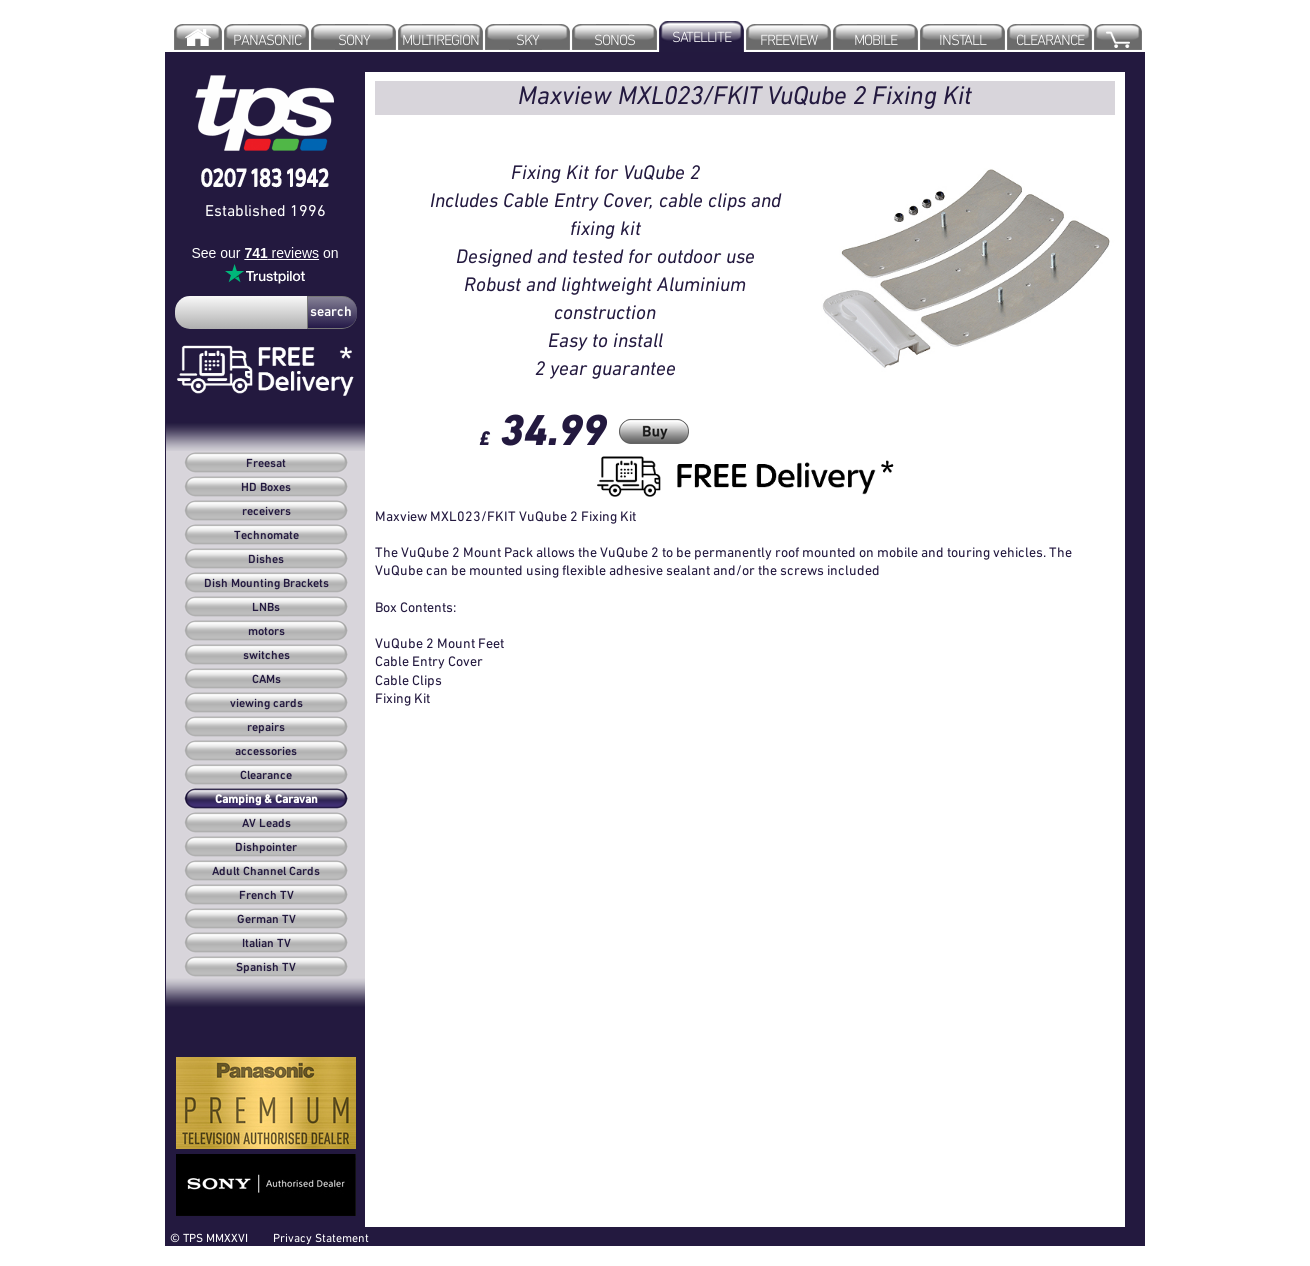 Image resolution: width=1310 pixels, height=1266 pixels. What do you see at coordinates (266, 944) in the screenshot?
I see `Italian TV` at bounding box center [266, 944].